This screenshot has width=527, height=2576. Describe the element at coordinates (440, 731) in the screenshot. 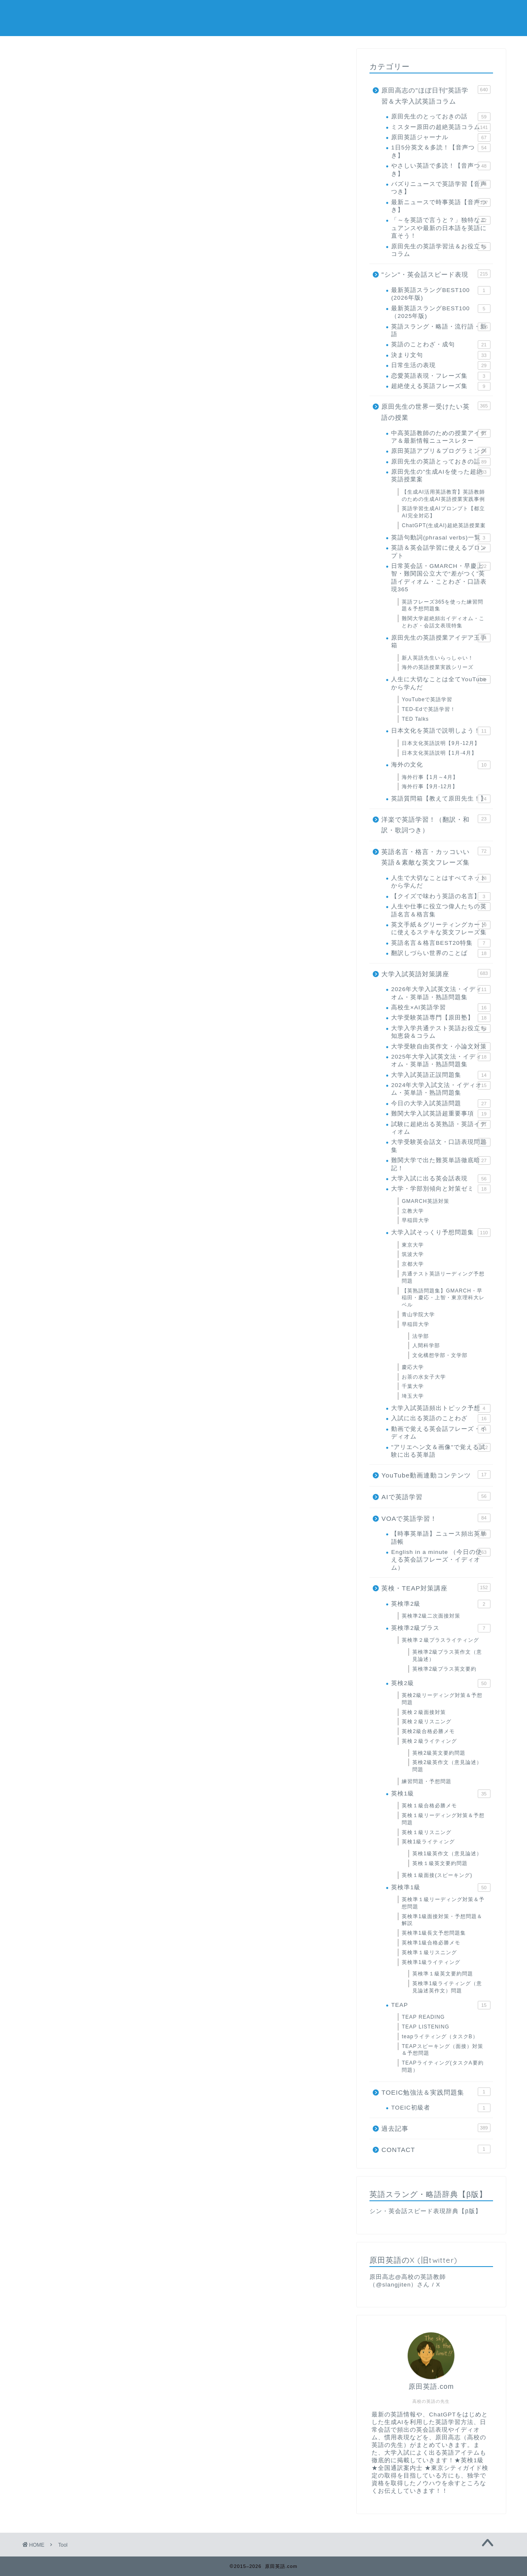

I see `日本文化を英語で説明しよう！` at that location.